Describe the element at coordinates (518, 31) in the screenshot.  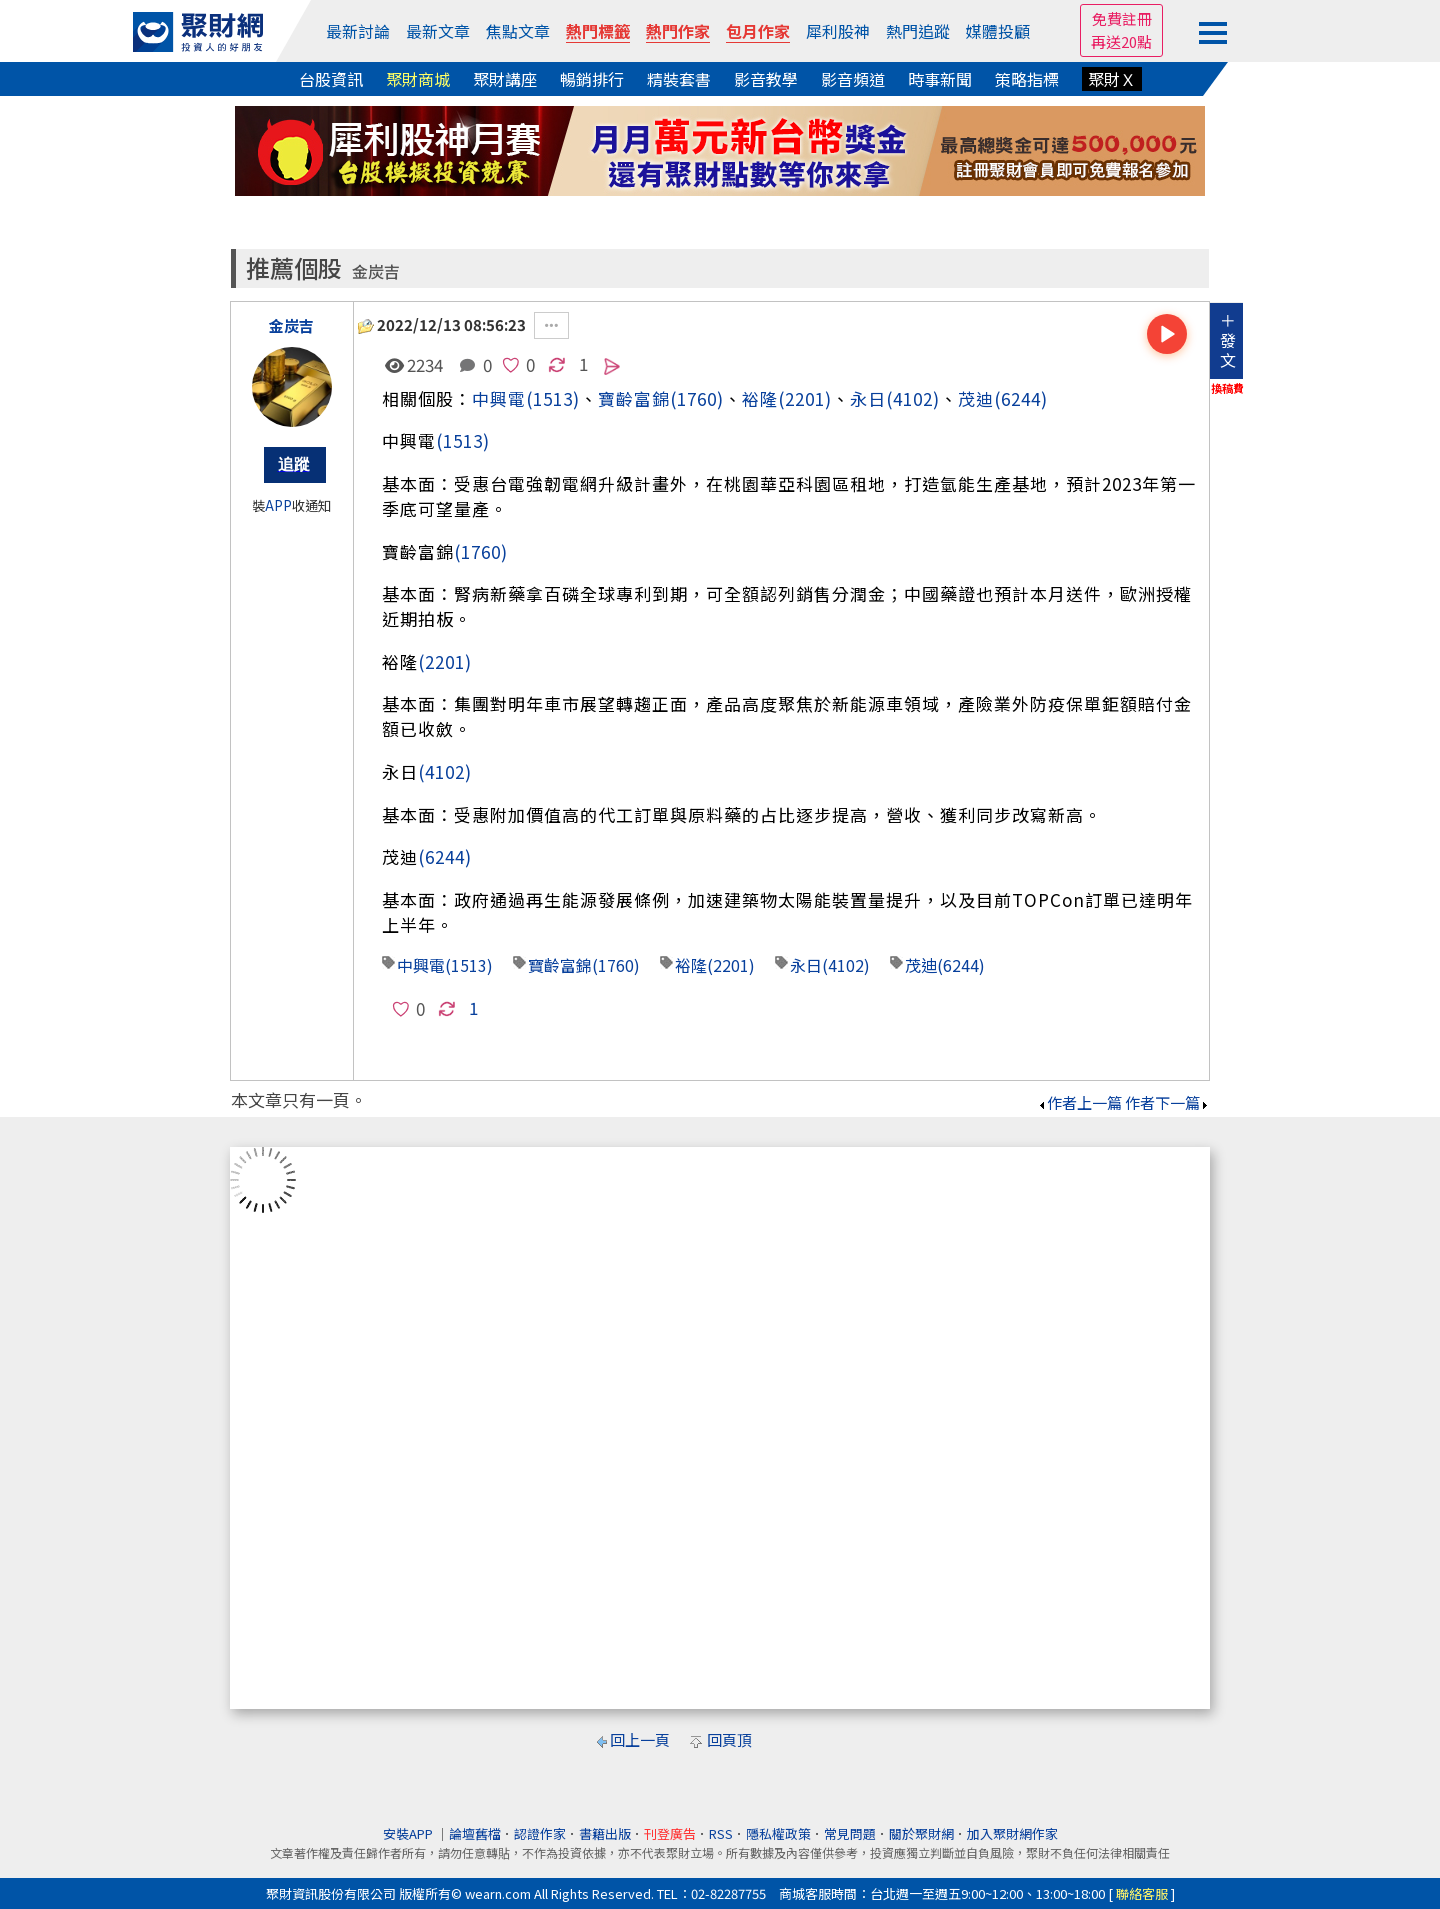
I see `焦點文章` at that location.